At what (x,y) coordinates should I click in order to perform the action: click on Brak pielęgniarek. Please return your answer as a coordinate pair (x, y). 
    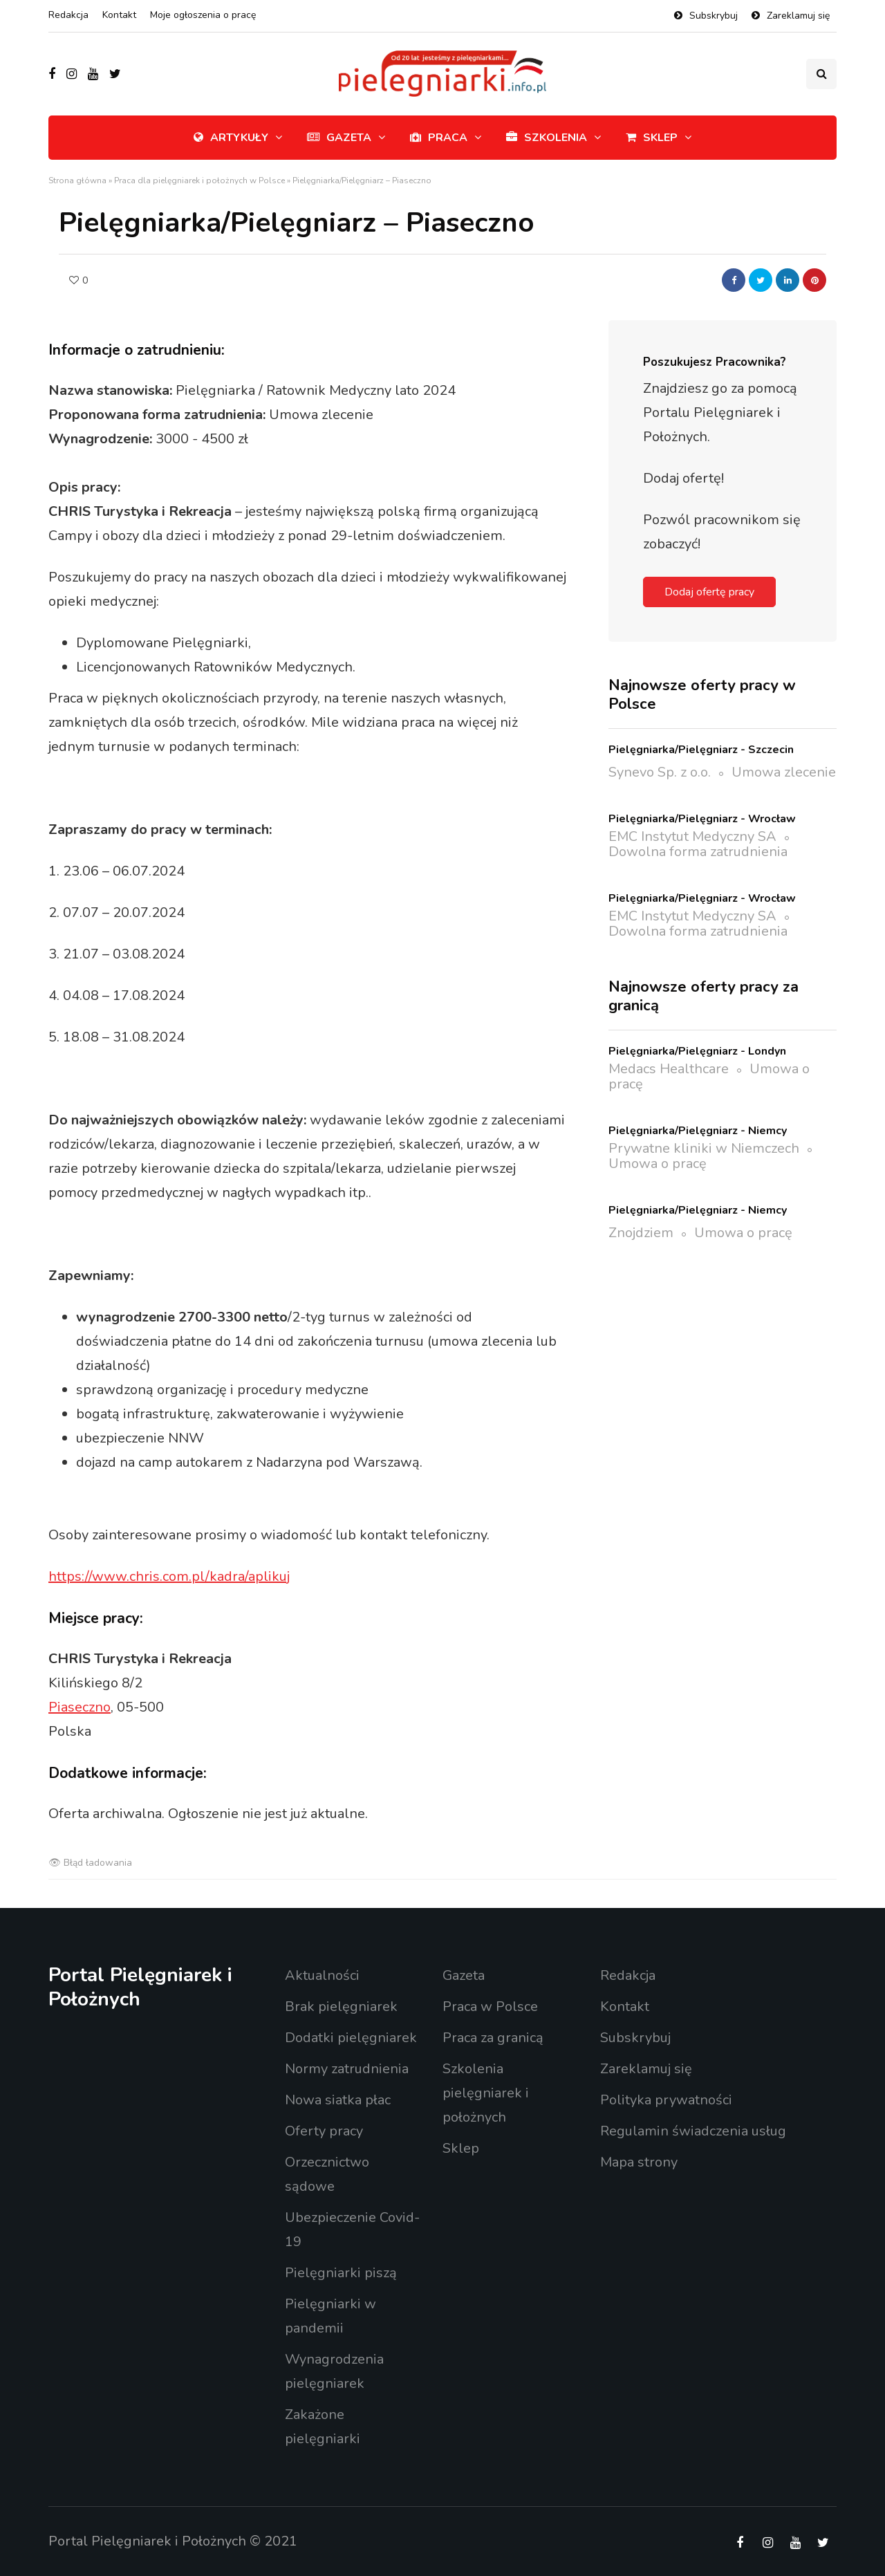
    Looking at the image, I should click on (341, 2006).